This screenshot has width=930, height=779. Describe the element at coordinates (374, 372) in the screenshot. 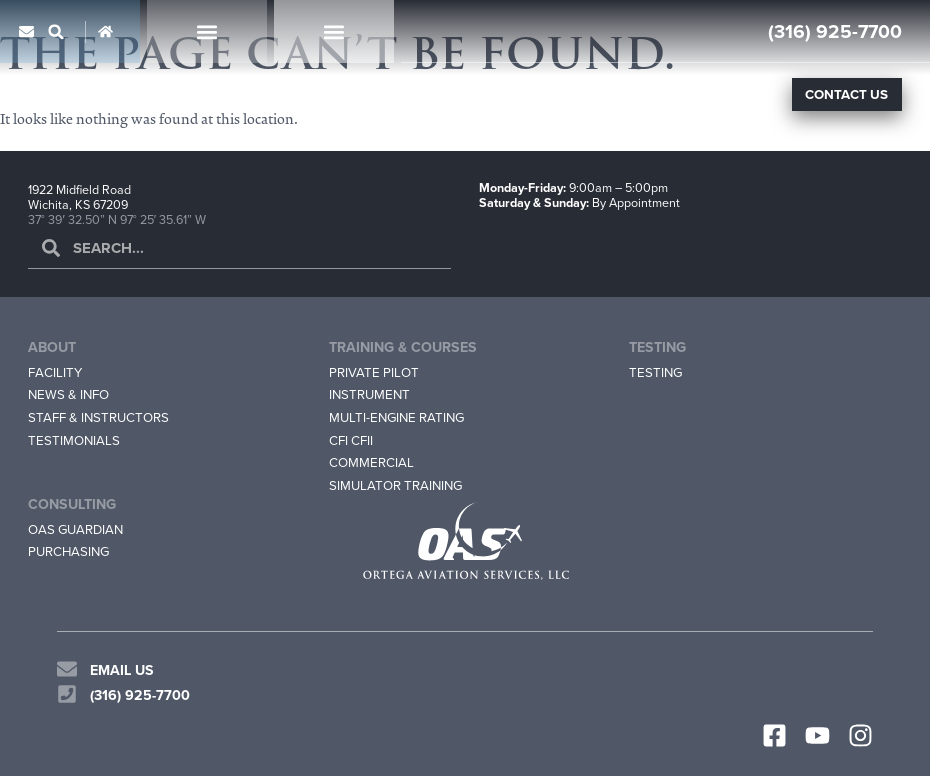

I see `Private Pilot` at that location.